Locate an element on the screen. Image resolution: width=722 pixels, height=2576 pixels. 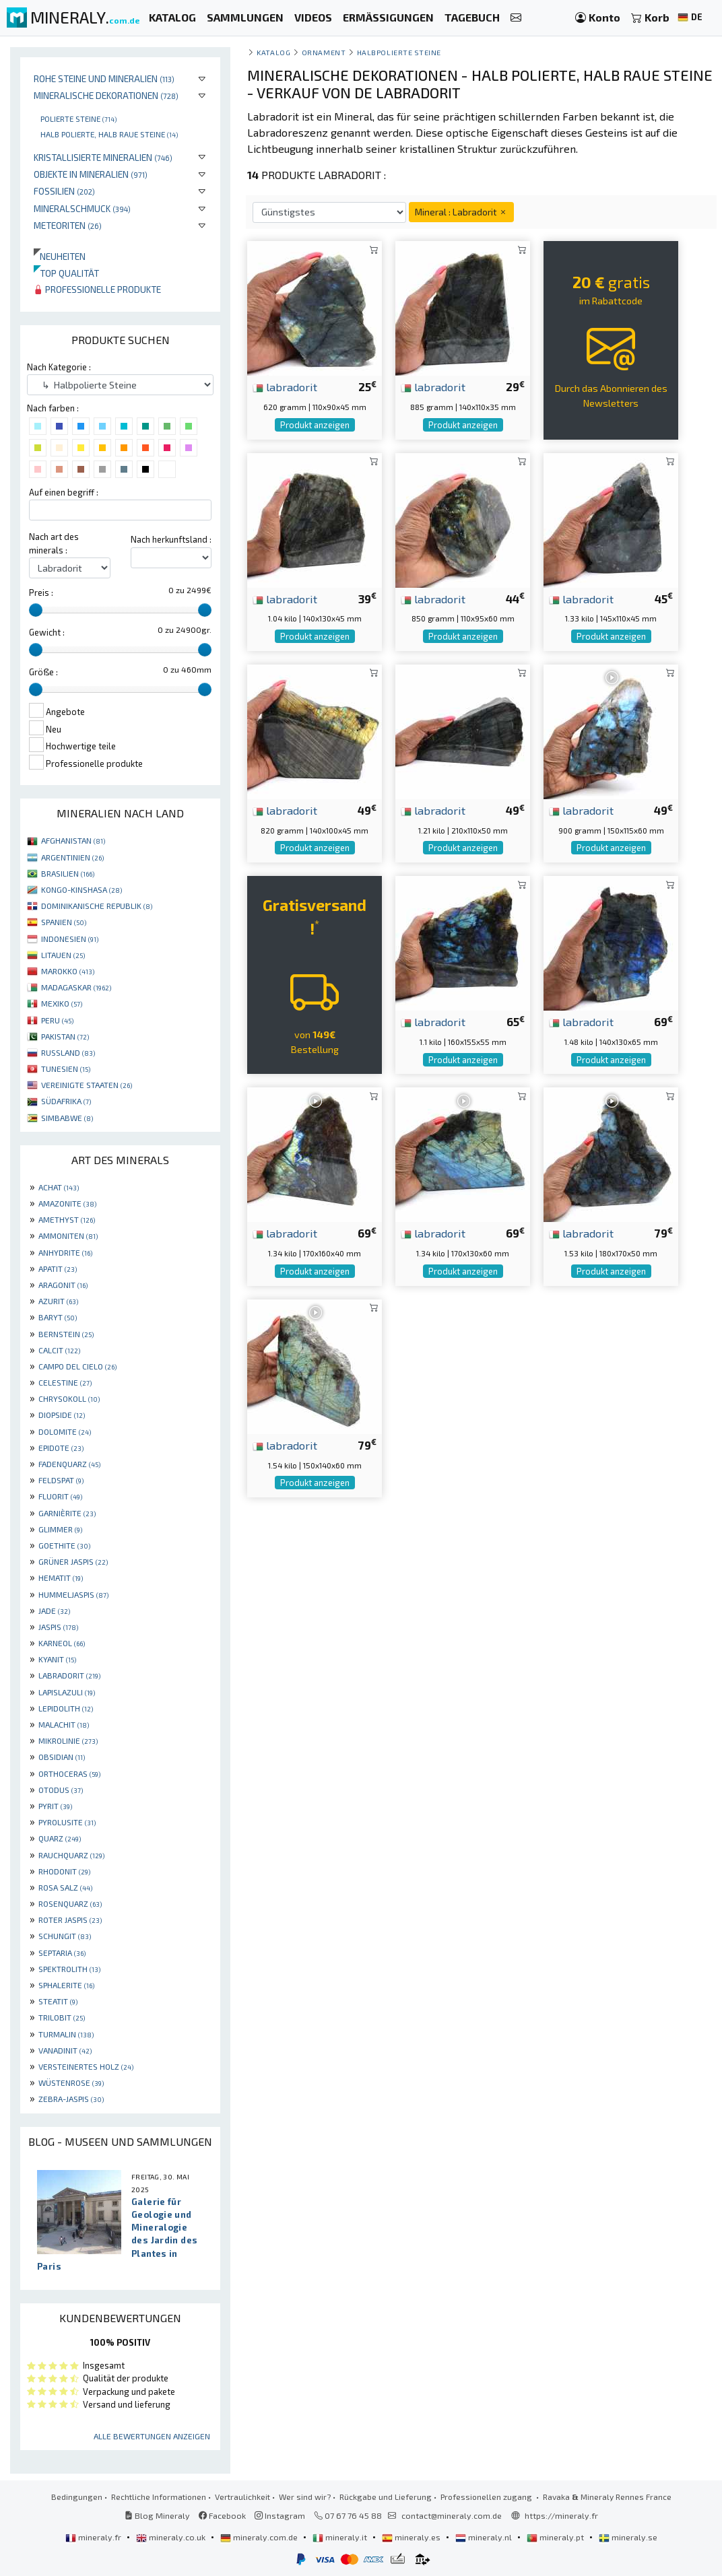
ARGENTINIEN is located at coordinates (72, 857).